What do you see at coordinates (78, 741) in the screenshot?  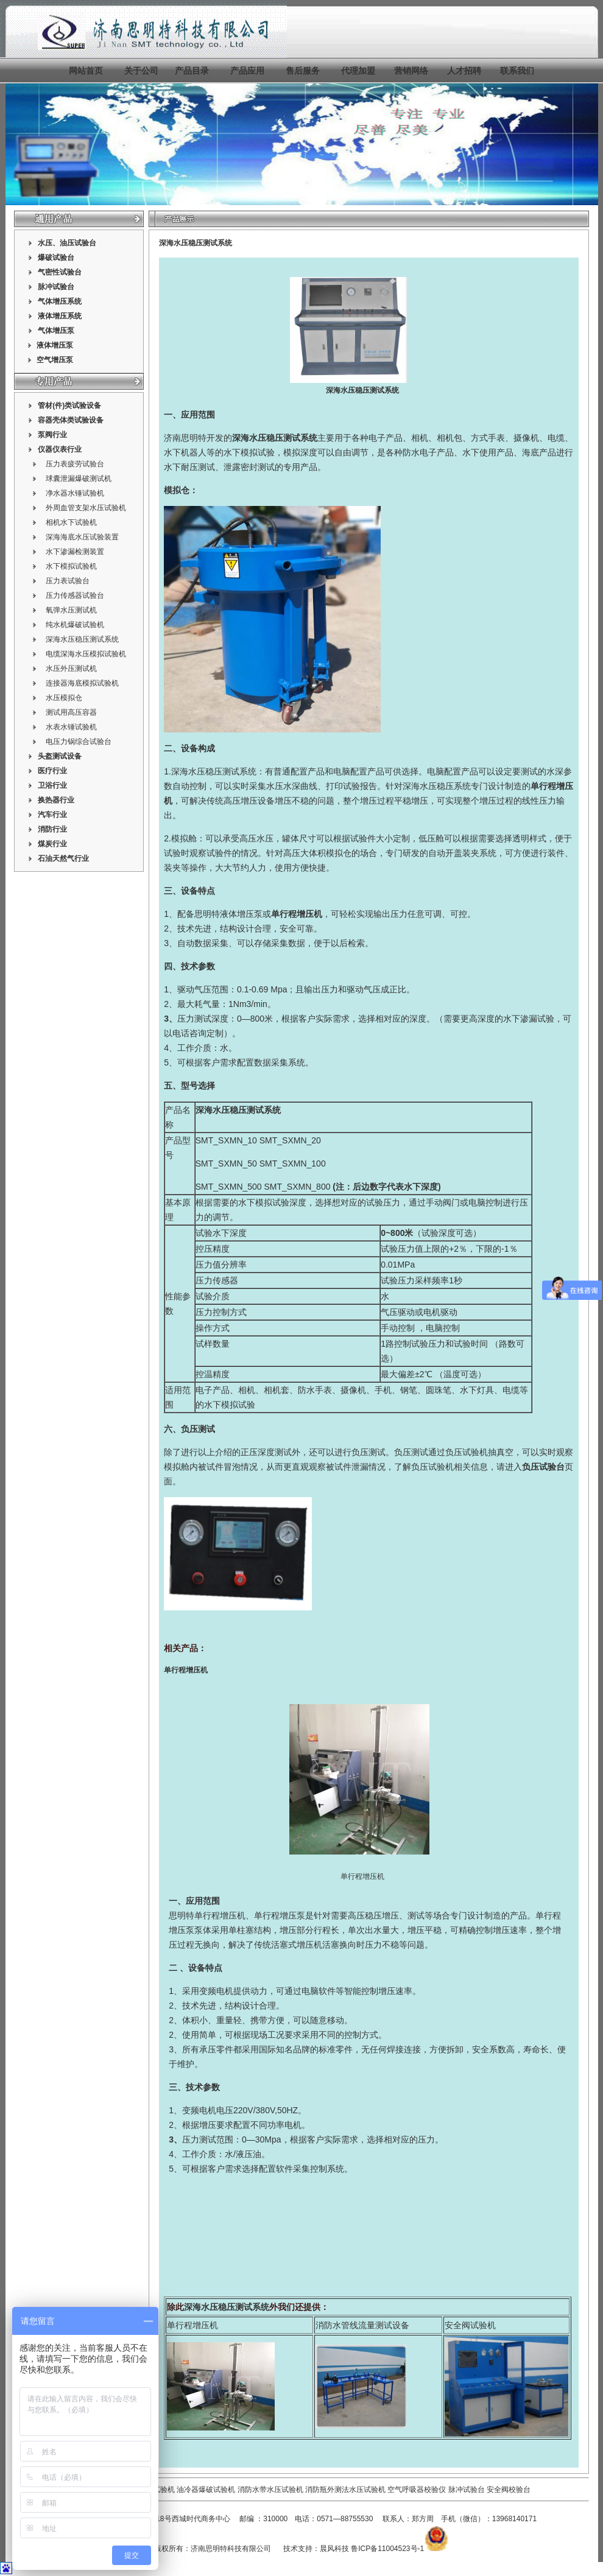 I see `电压力锅综合试验台` at bounding box center [78, 741].